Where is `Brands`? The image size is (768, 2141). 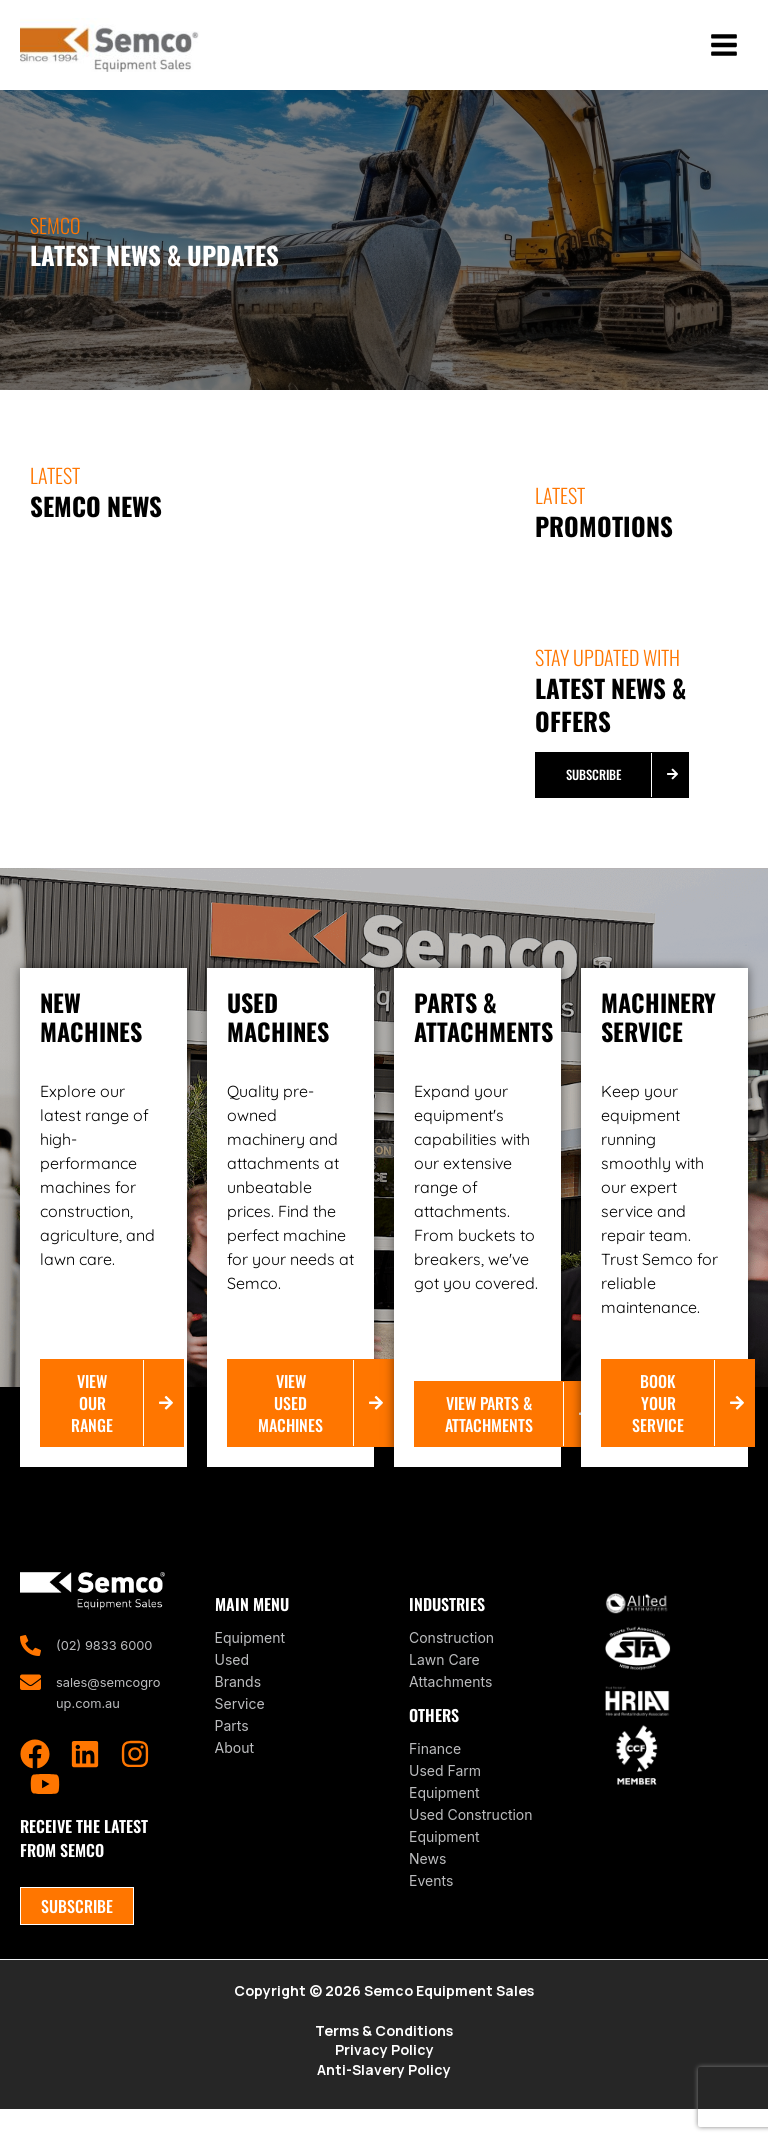 Brands is located at coordinates (238, 1706).